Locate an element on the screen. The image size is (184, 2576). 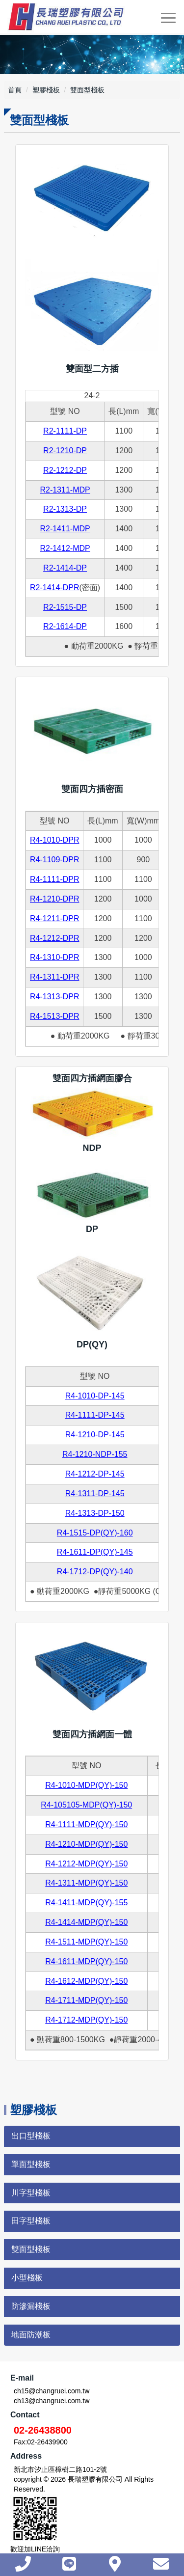
R4-1511-MDP(QY)-150 is located at coordinates (86, 1942).